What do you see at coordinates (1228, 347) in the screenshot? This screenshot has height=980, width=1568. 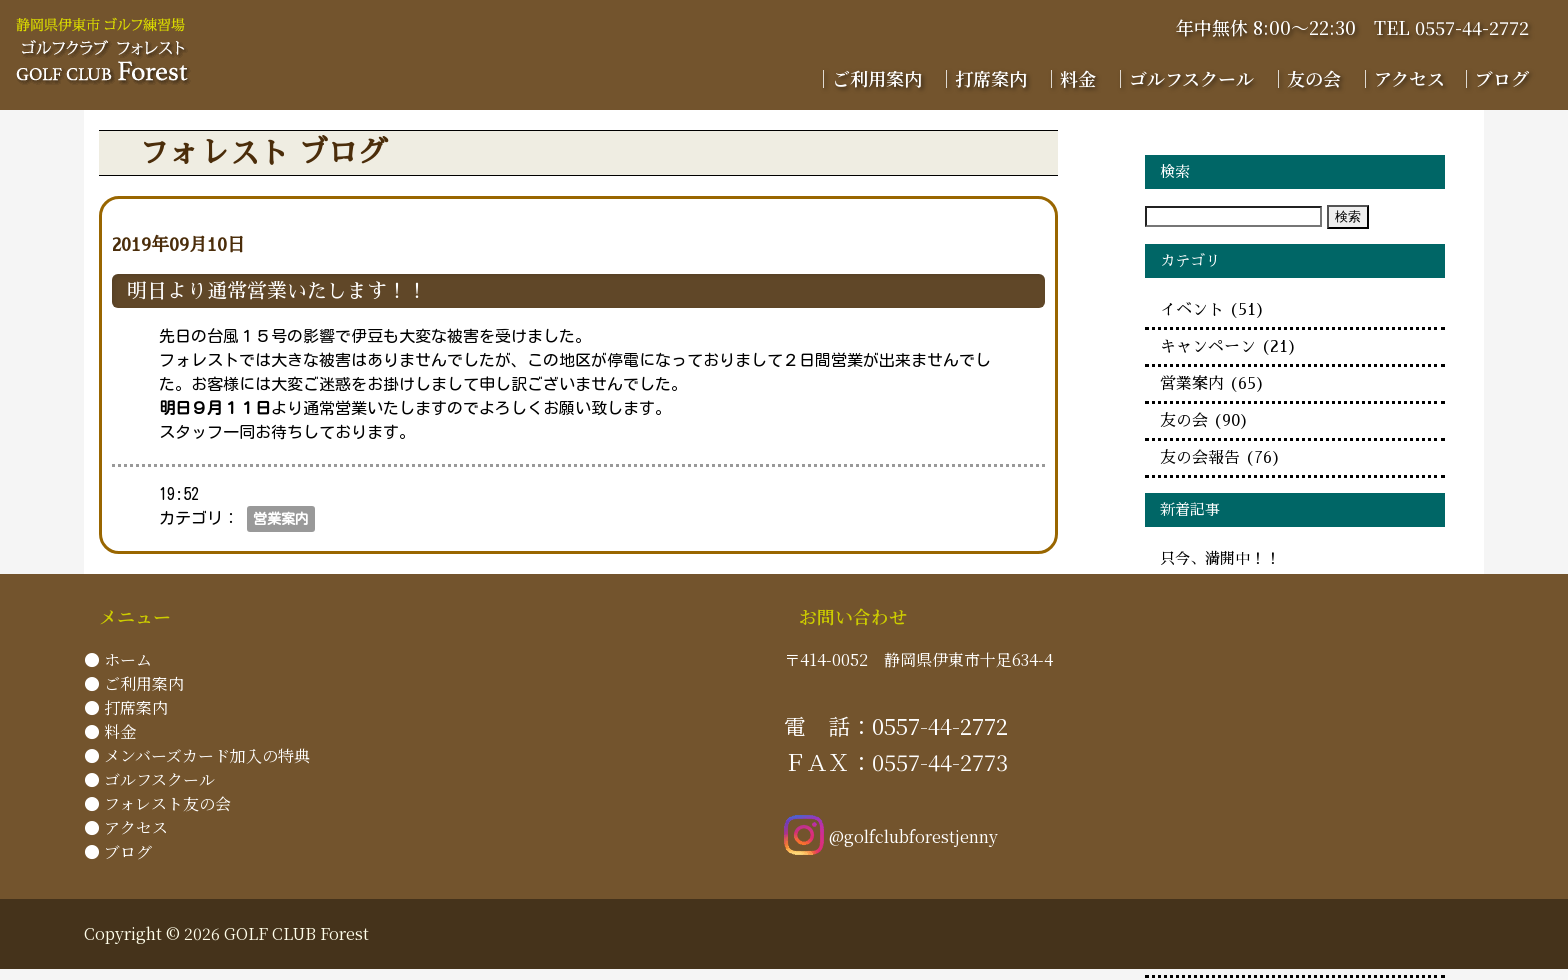 I see `キャンペーン` at bounding box center [1228, 347].